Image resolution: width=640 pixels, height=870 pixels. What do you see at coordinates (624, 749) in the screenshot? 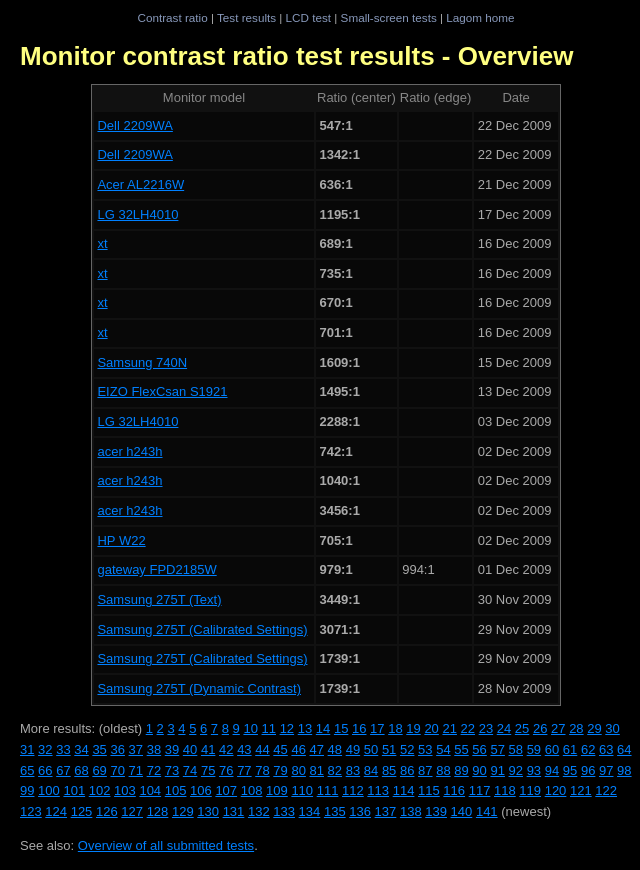
I see `64` at bounding box center [624, 749].